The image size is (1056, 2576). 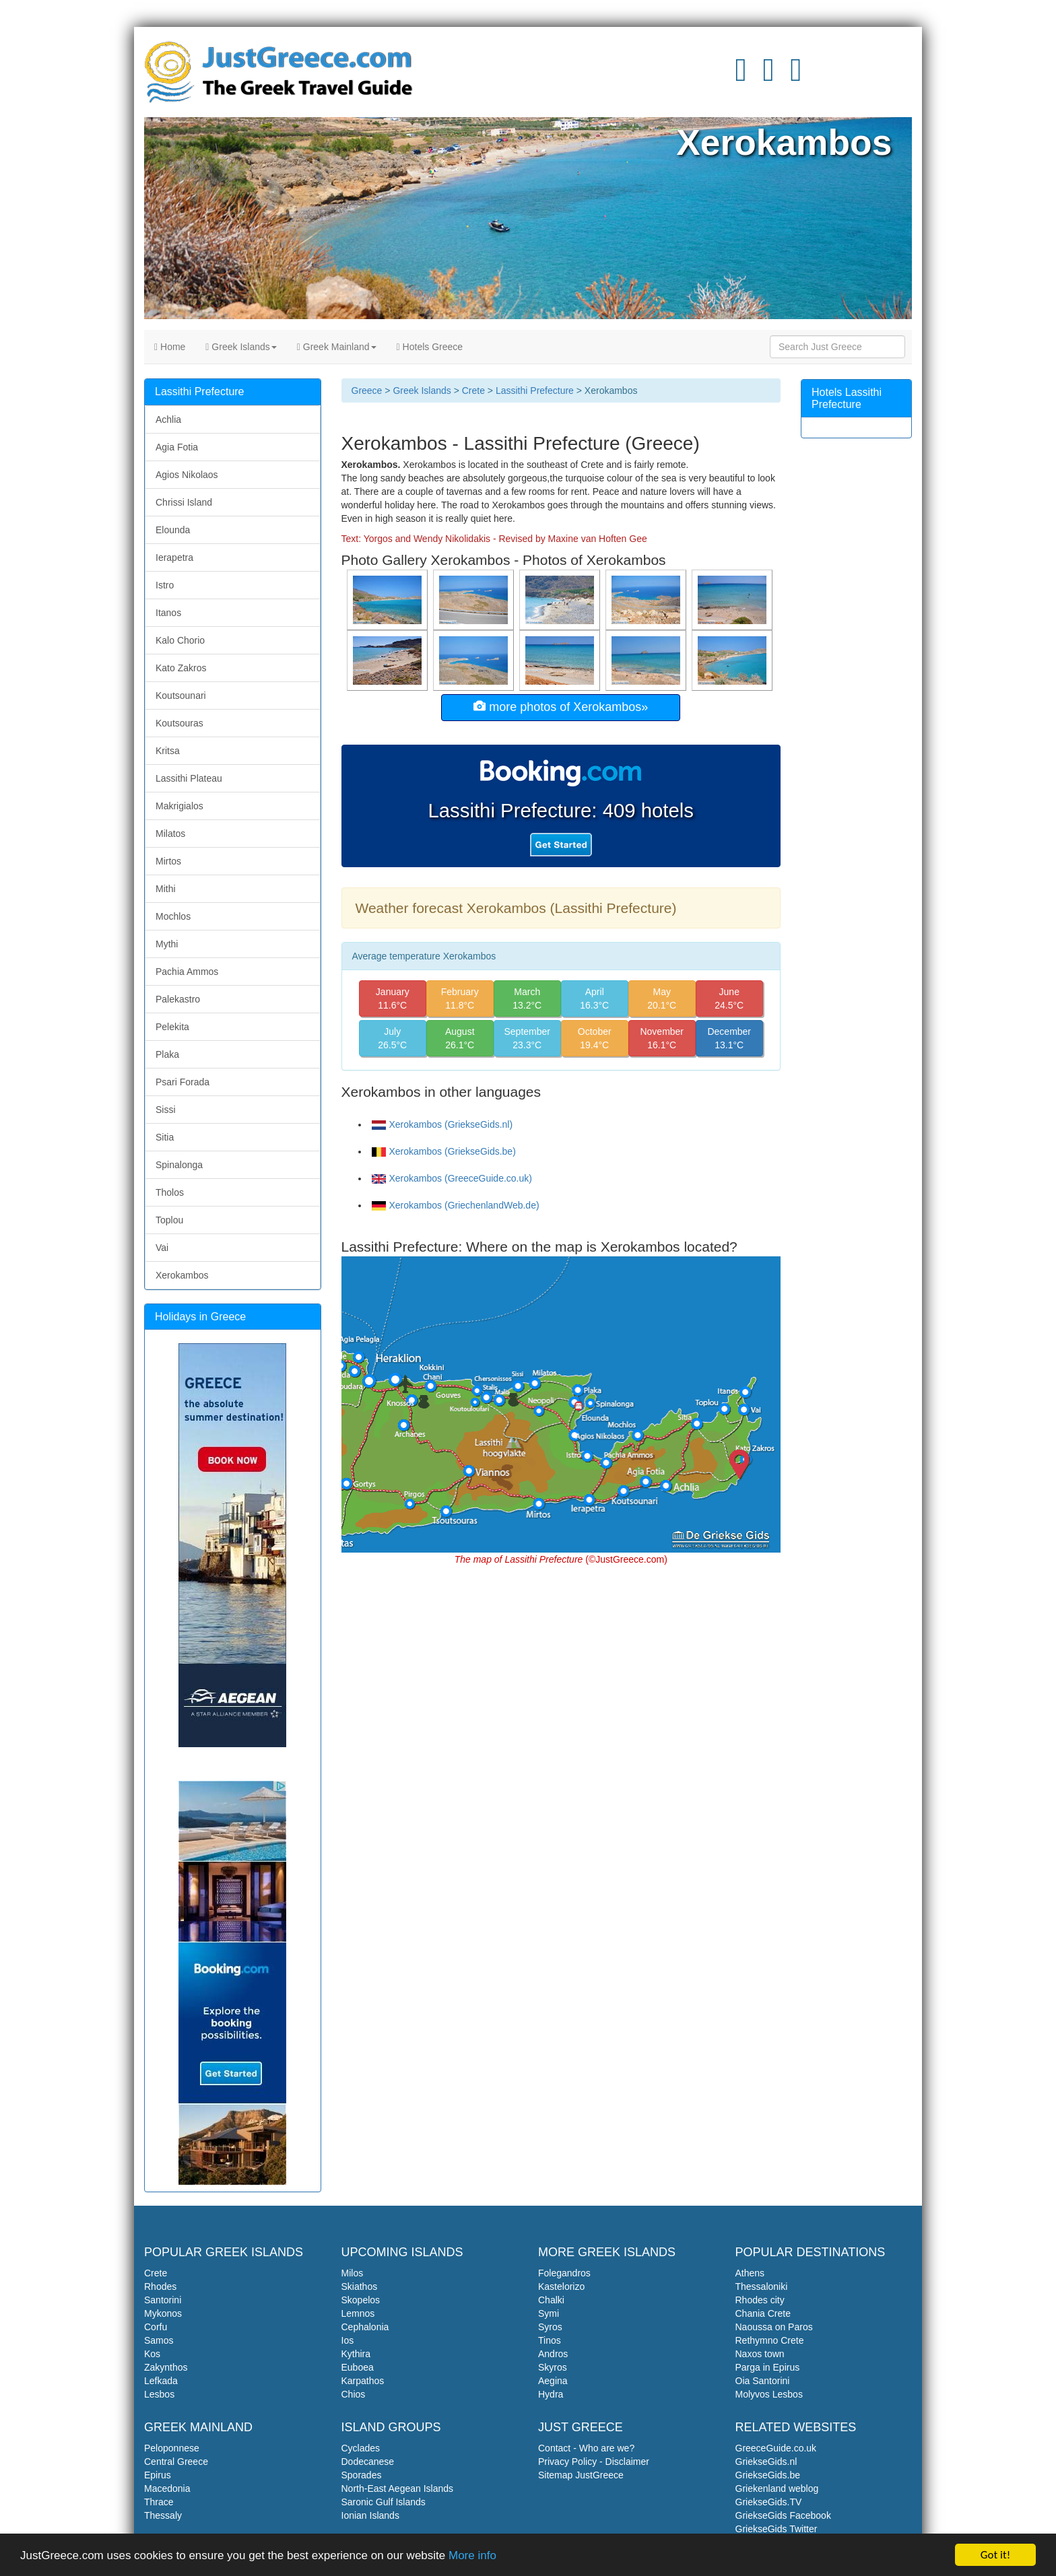 I want to click on Lefkada, so click(x=161, y=2380).